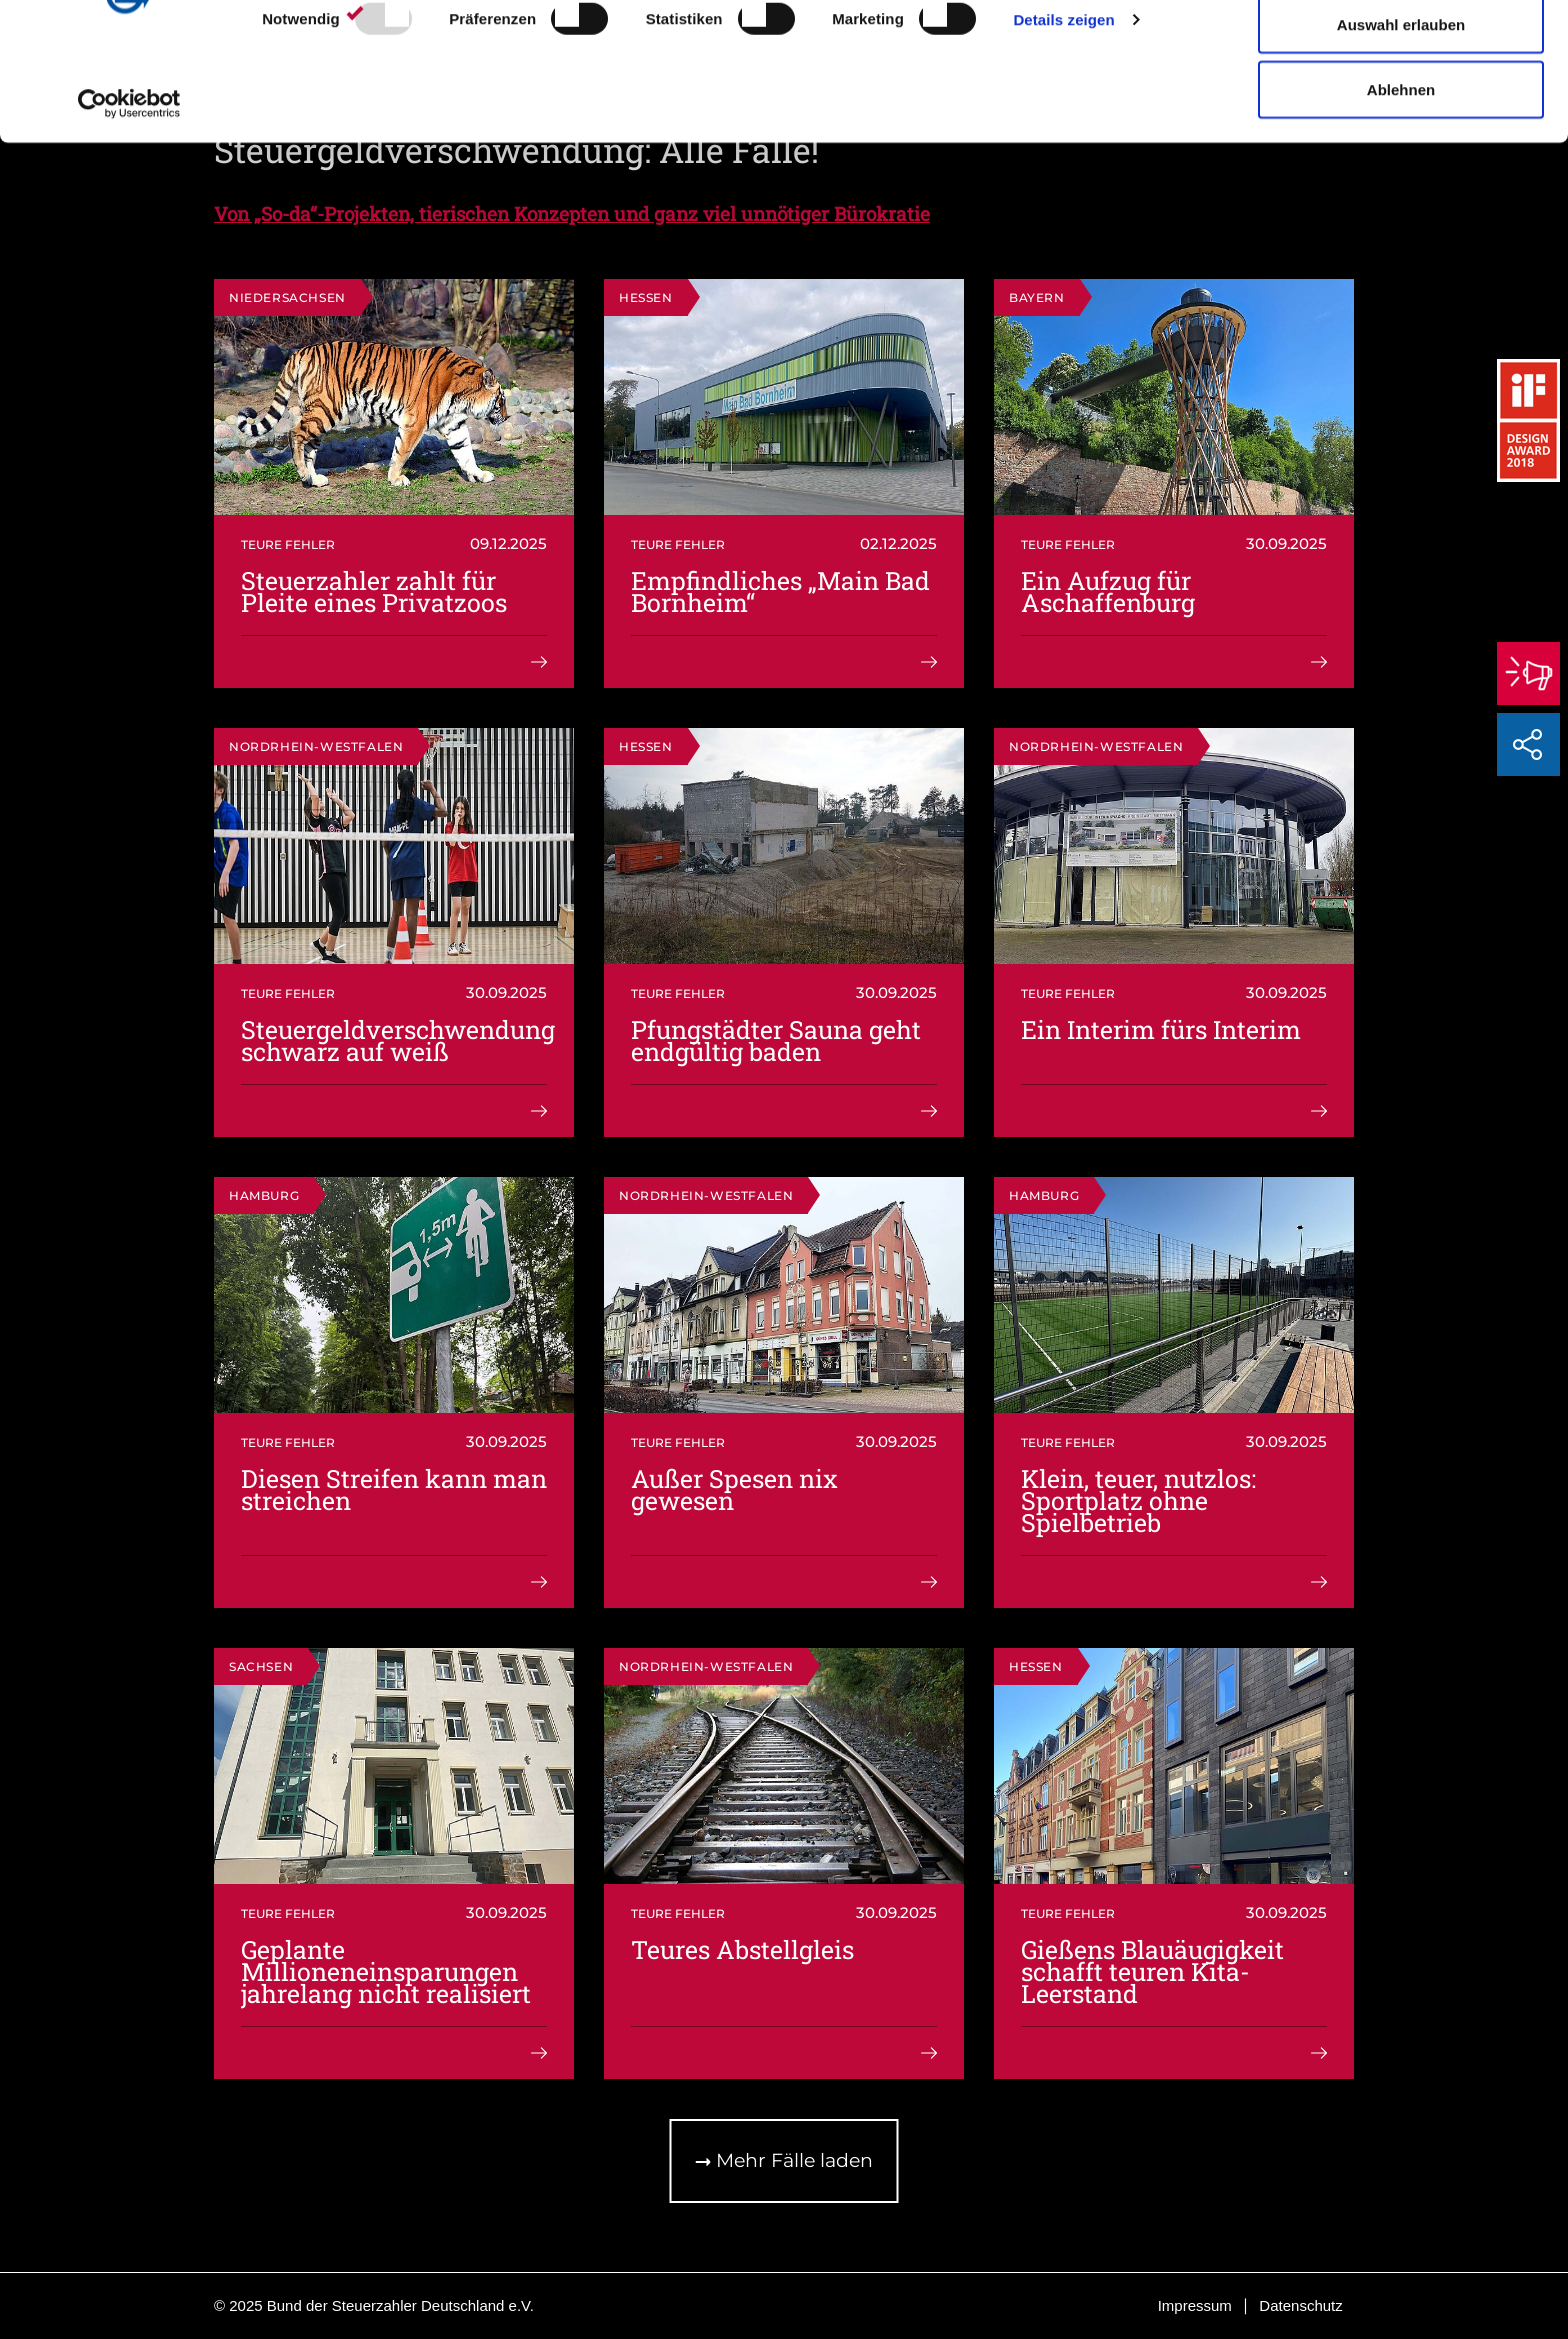 This screenshot has width=1568, height=2339. I want to click on Klein, teuer, nutzlos: Sportplatz ohne Spielbetrieb, so click(1138, 1500).